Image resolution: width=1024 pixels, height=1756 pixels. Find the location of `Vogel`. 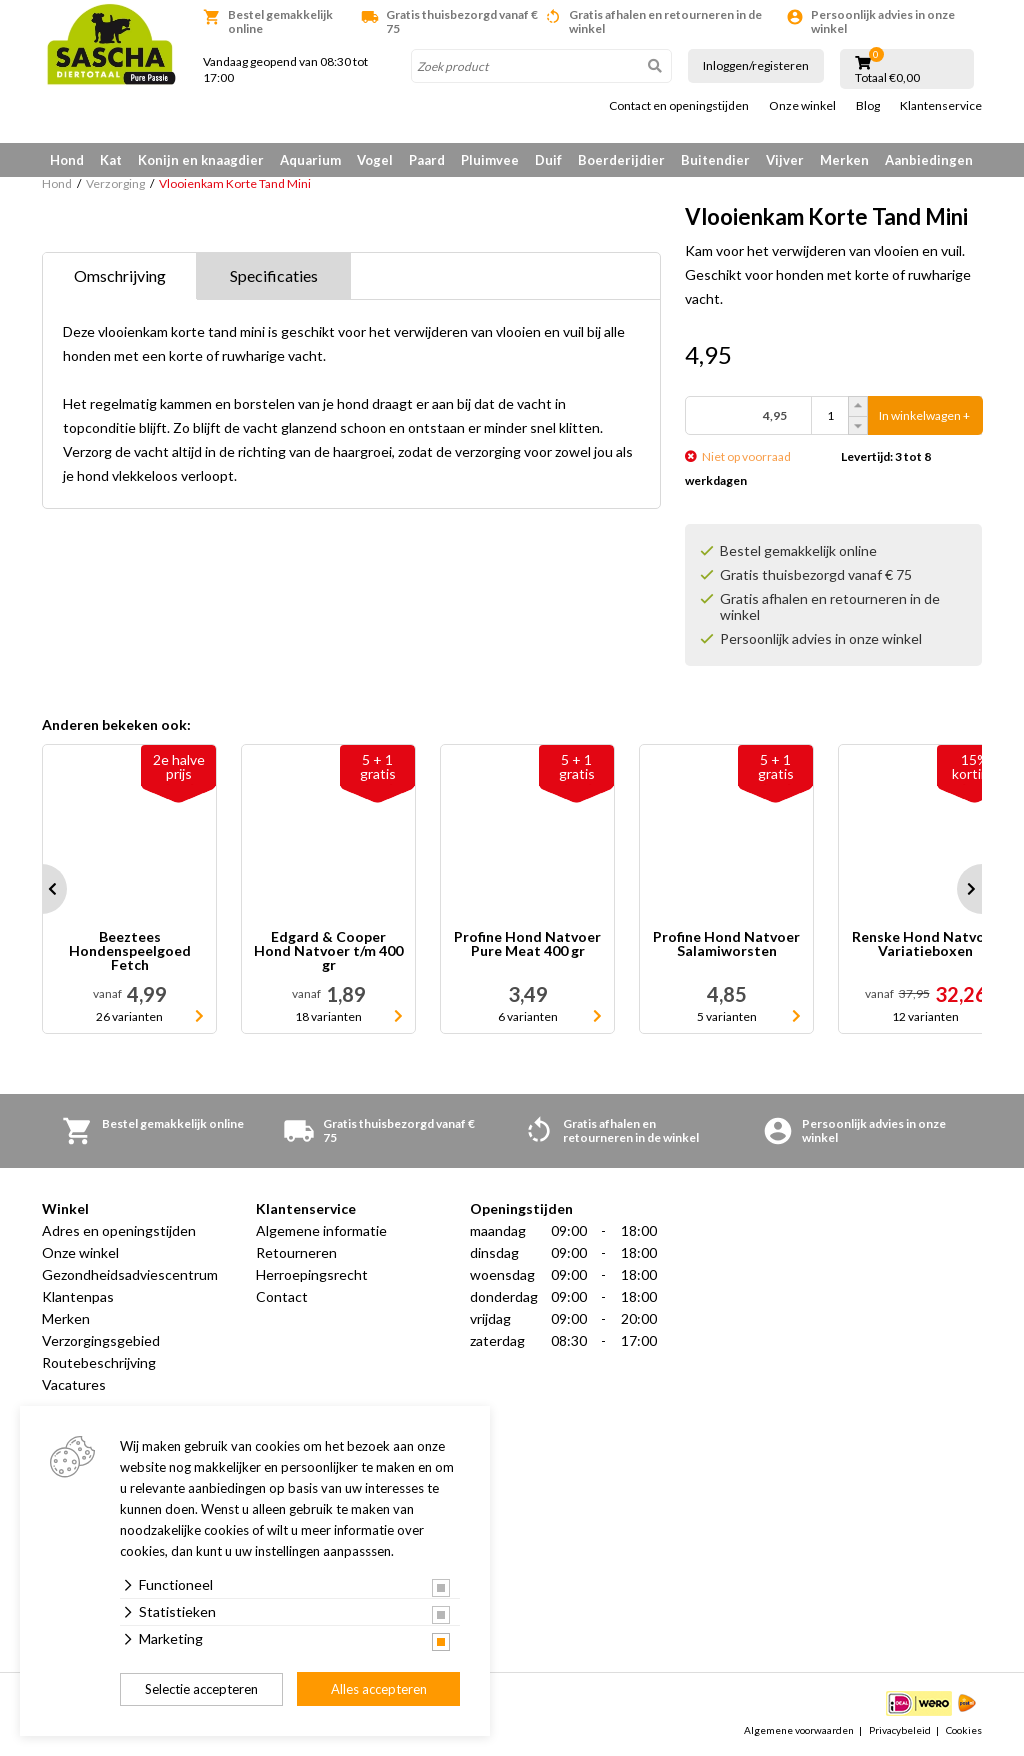

Vogel is located at coordinates (375, 160).